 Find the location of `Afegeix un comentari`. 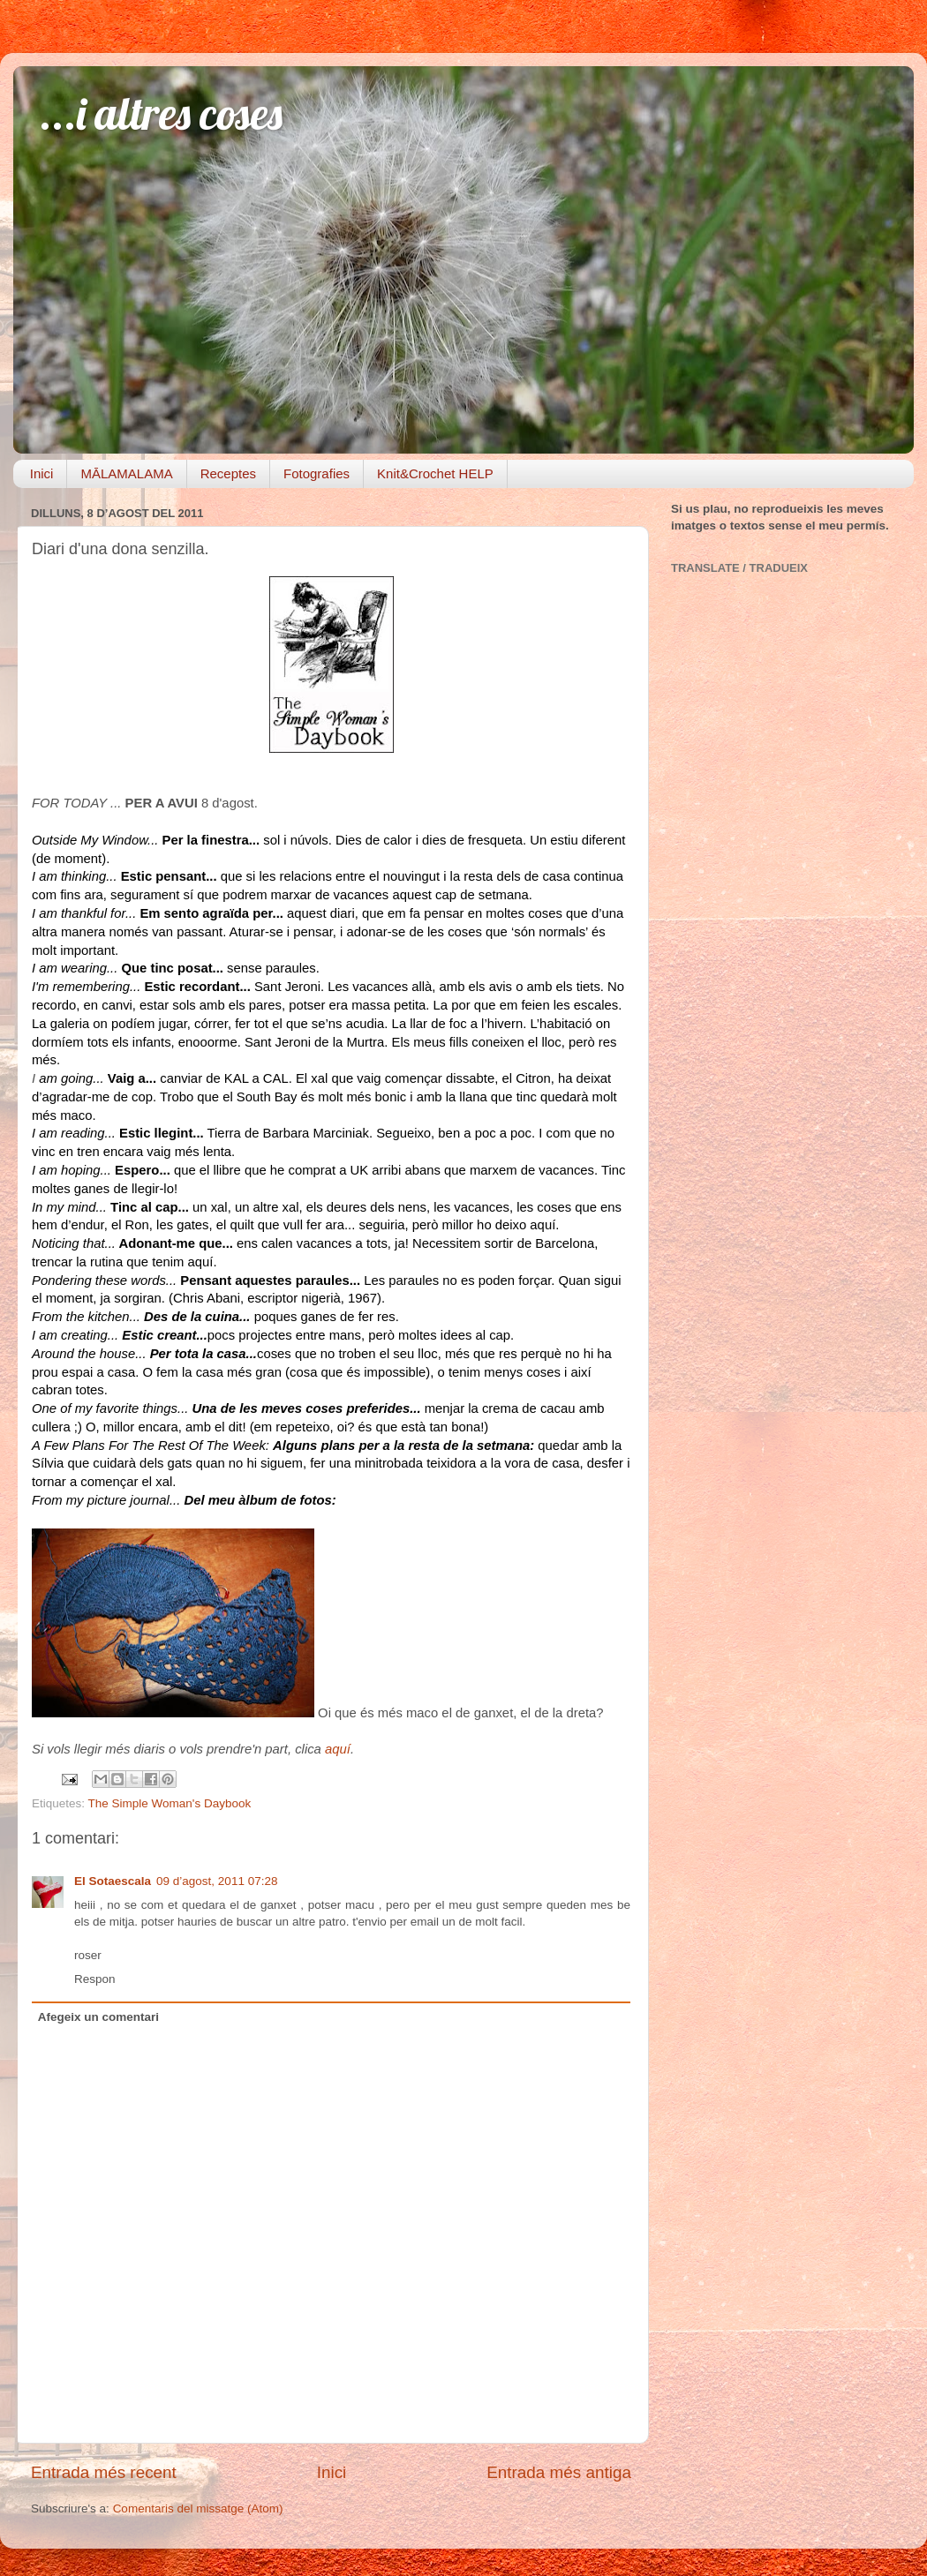

Afegeix un comentari is located at coordinates (98, 2017).